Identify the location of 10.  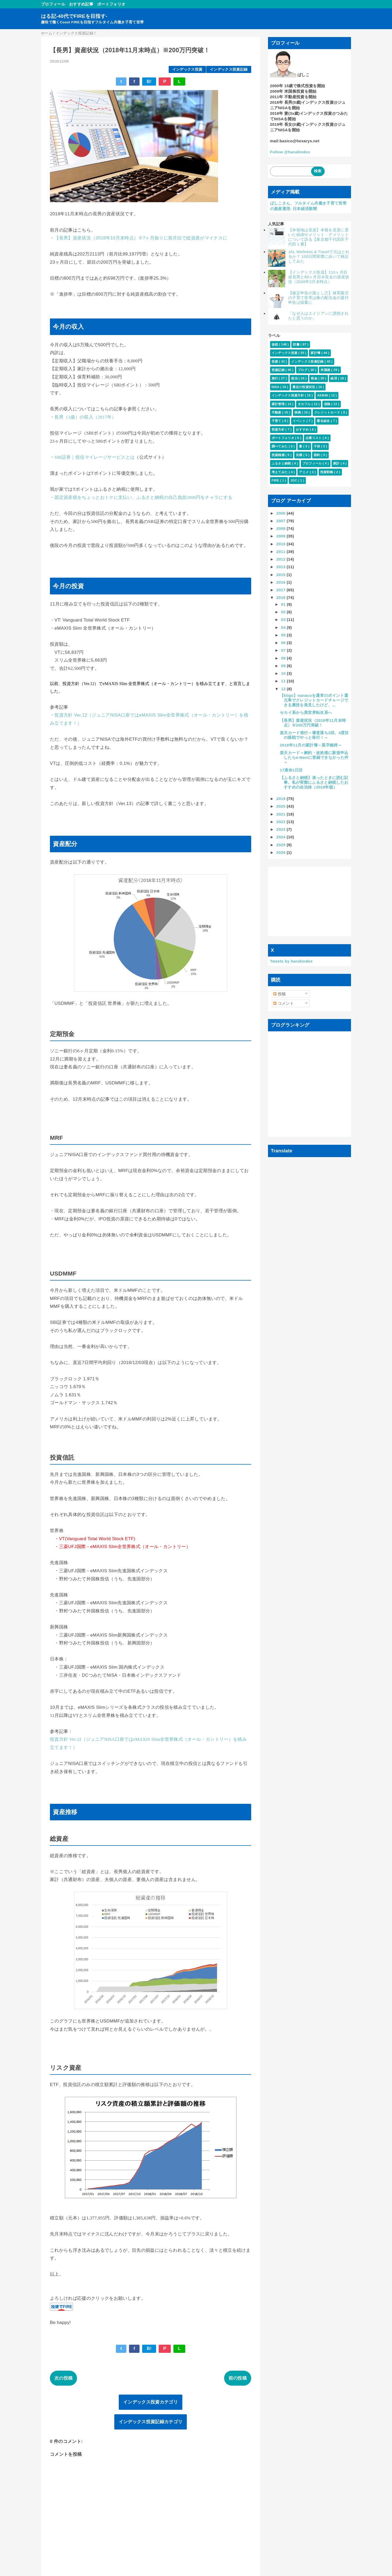
(284, 673).